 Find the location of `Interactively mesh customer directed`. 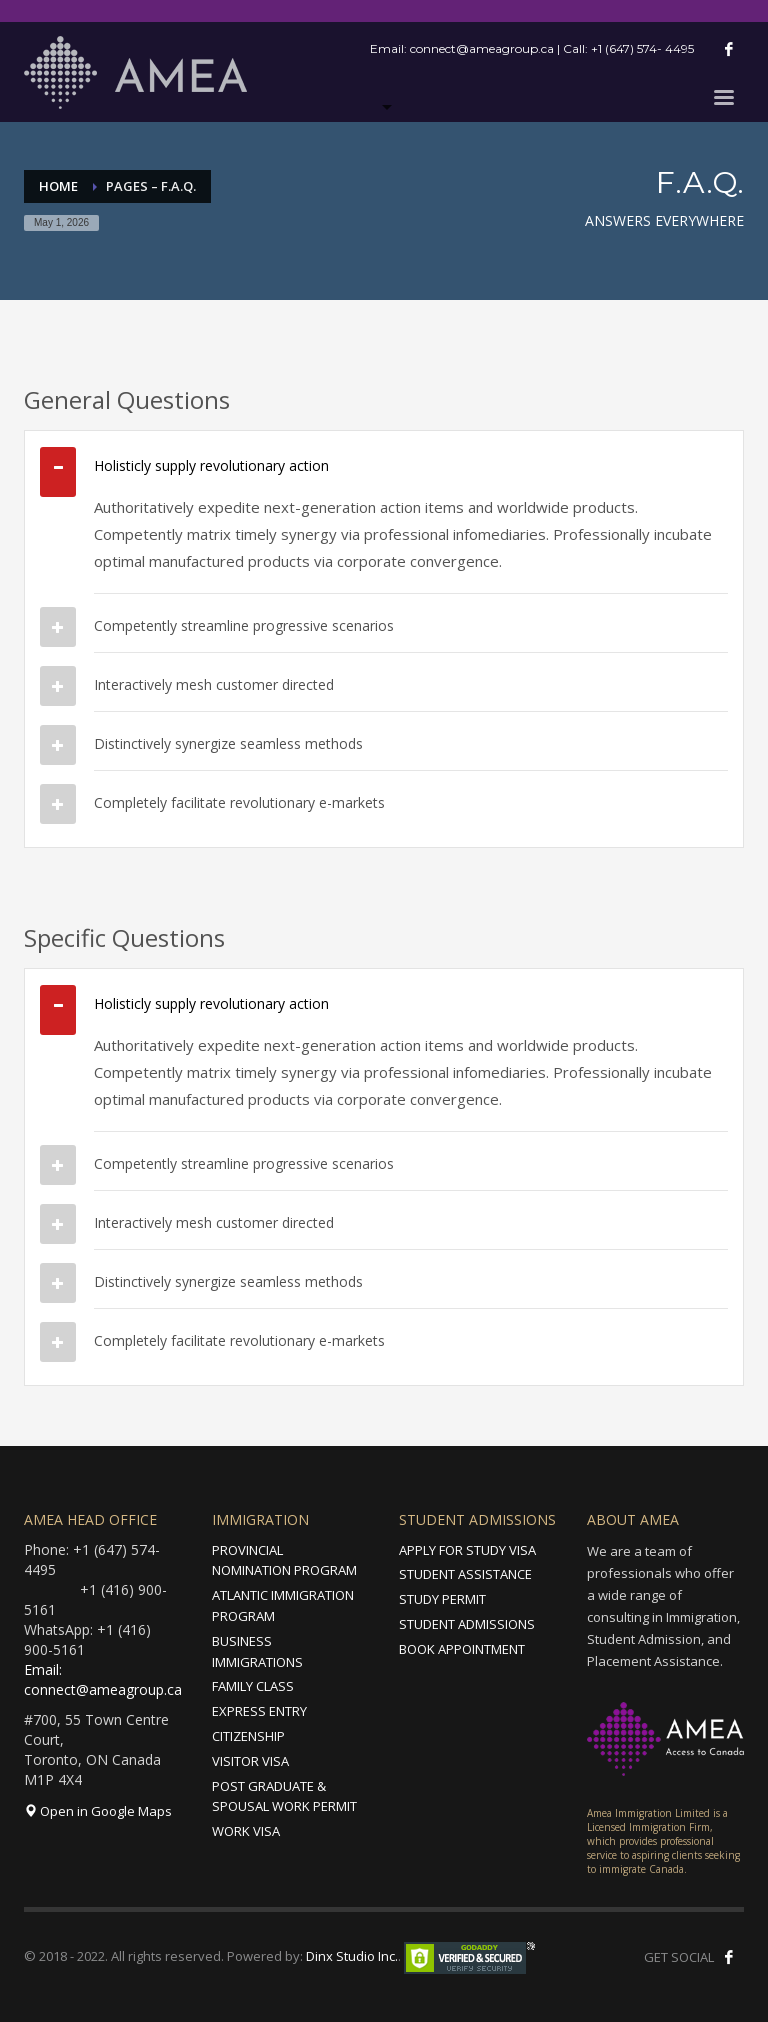

Interactively mesh customer directed is located at coordinates (214, 684).